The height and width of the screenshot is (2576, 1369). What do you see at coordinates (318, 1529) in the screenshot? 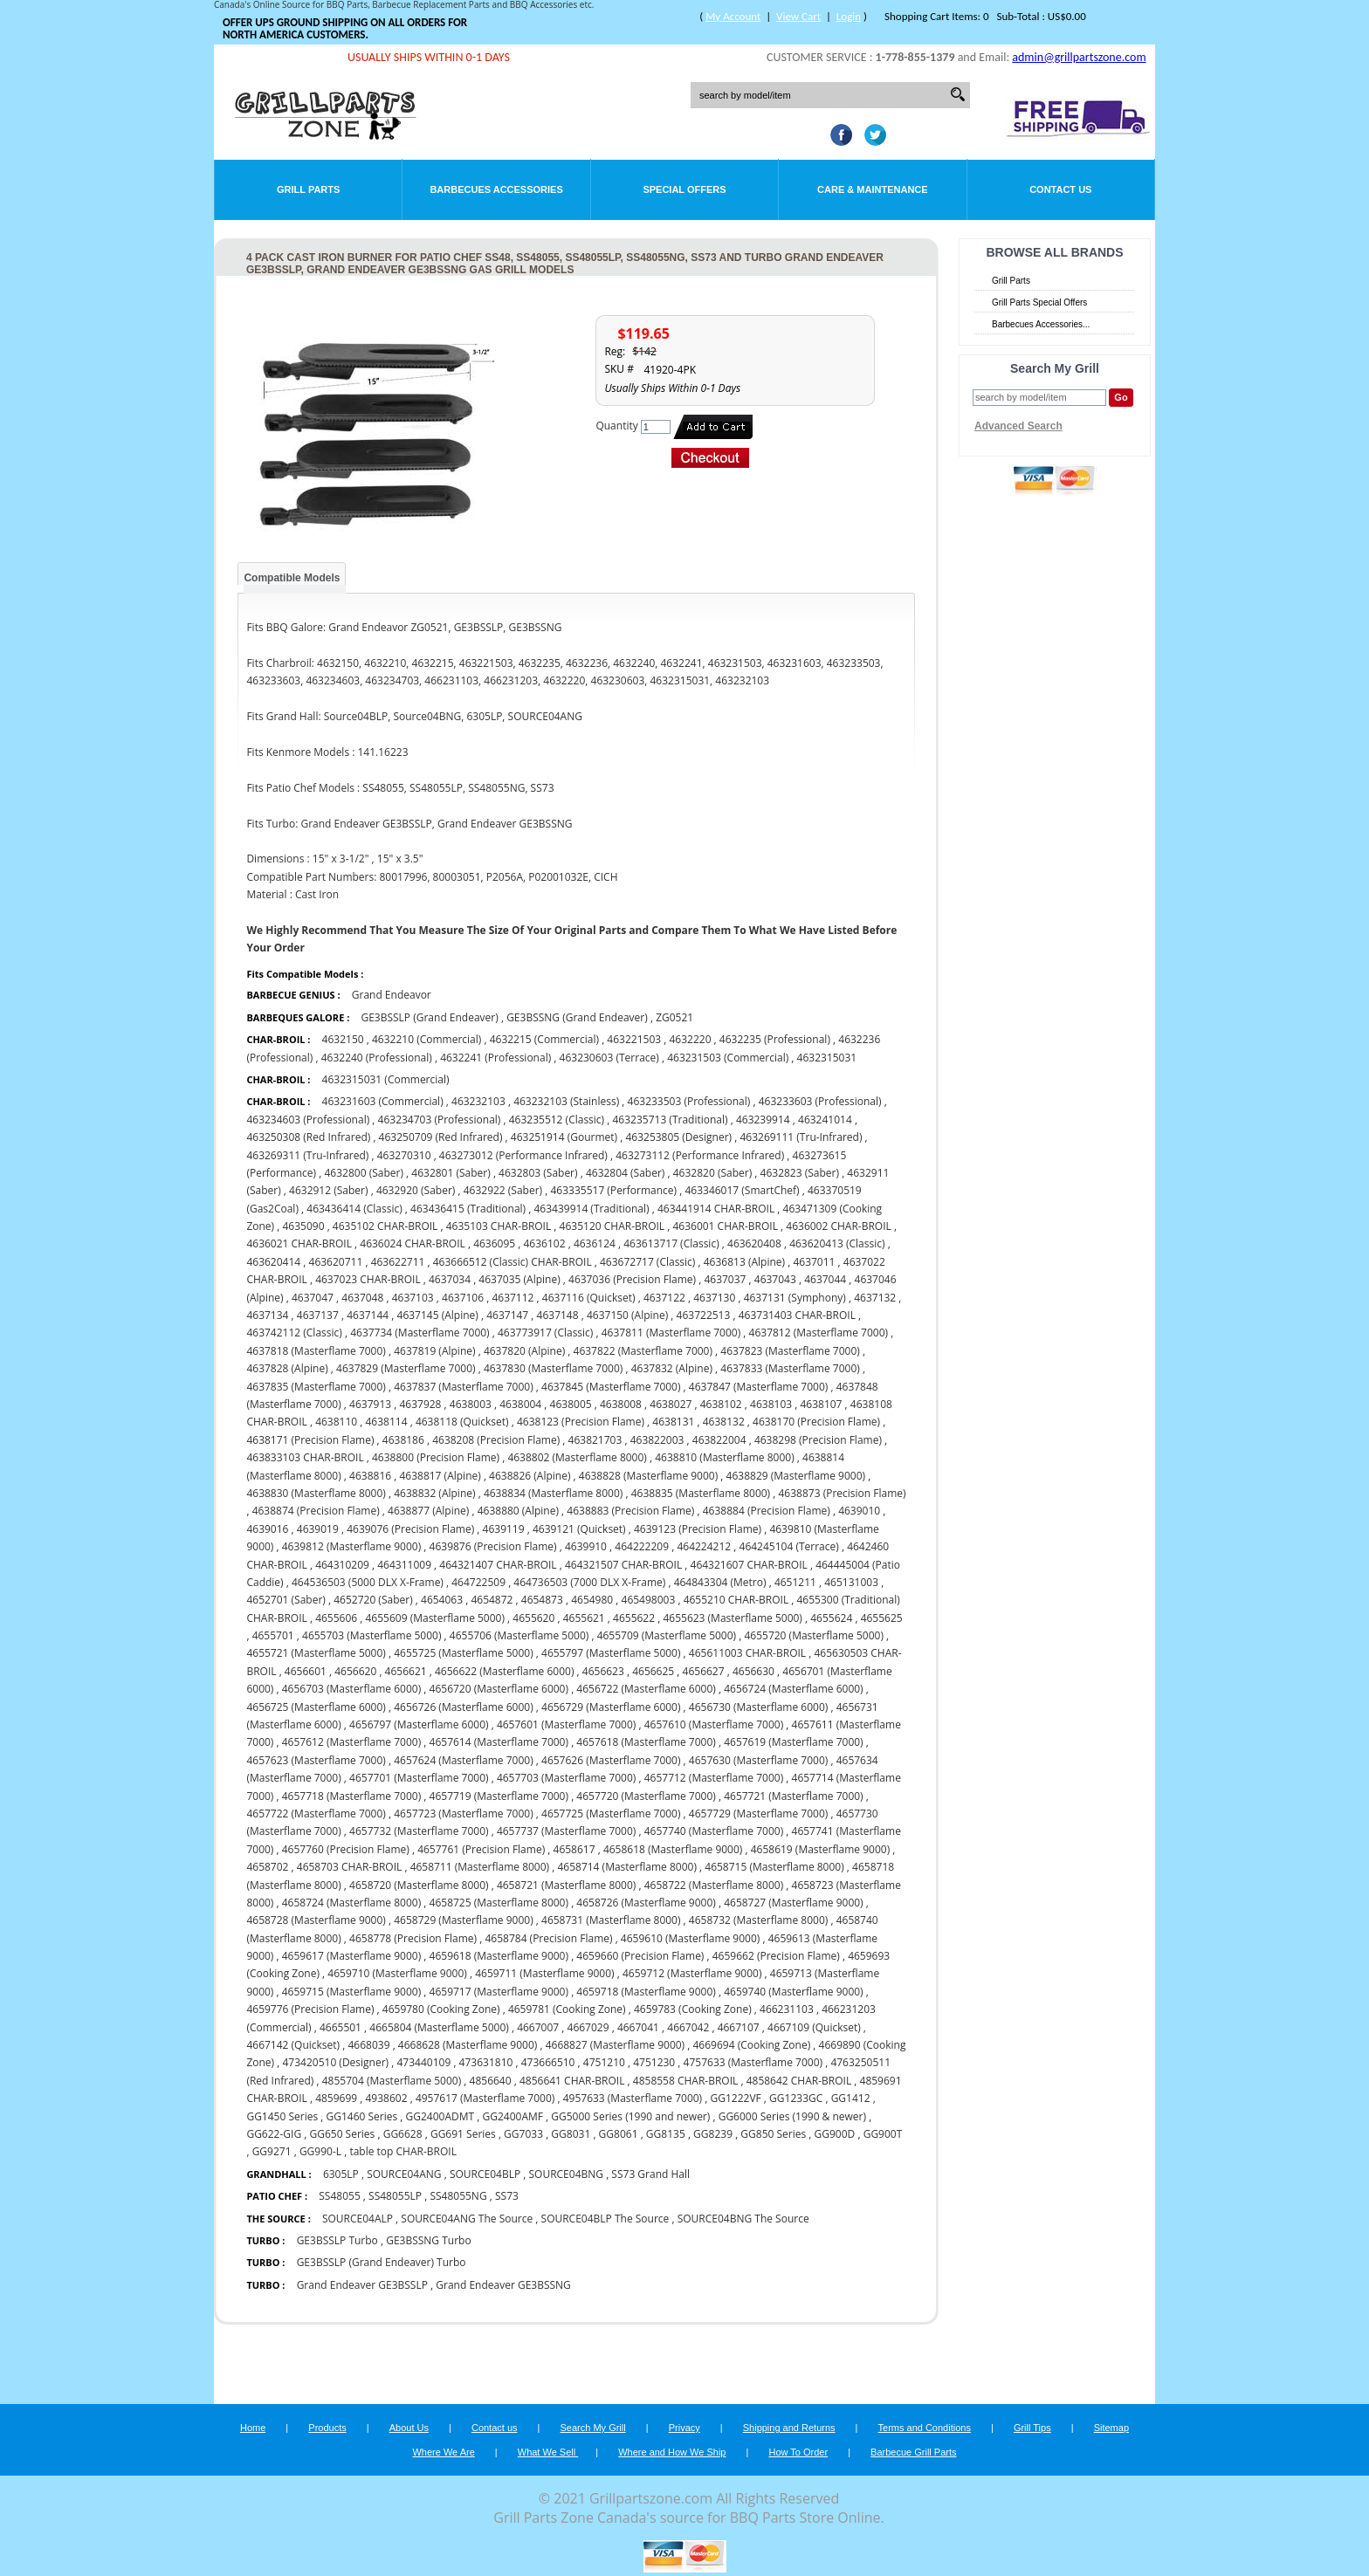
I see `4639019` at bounding box center [318, 1529].